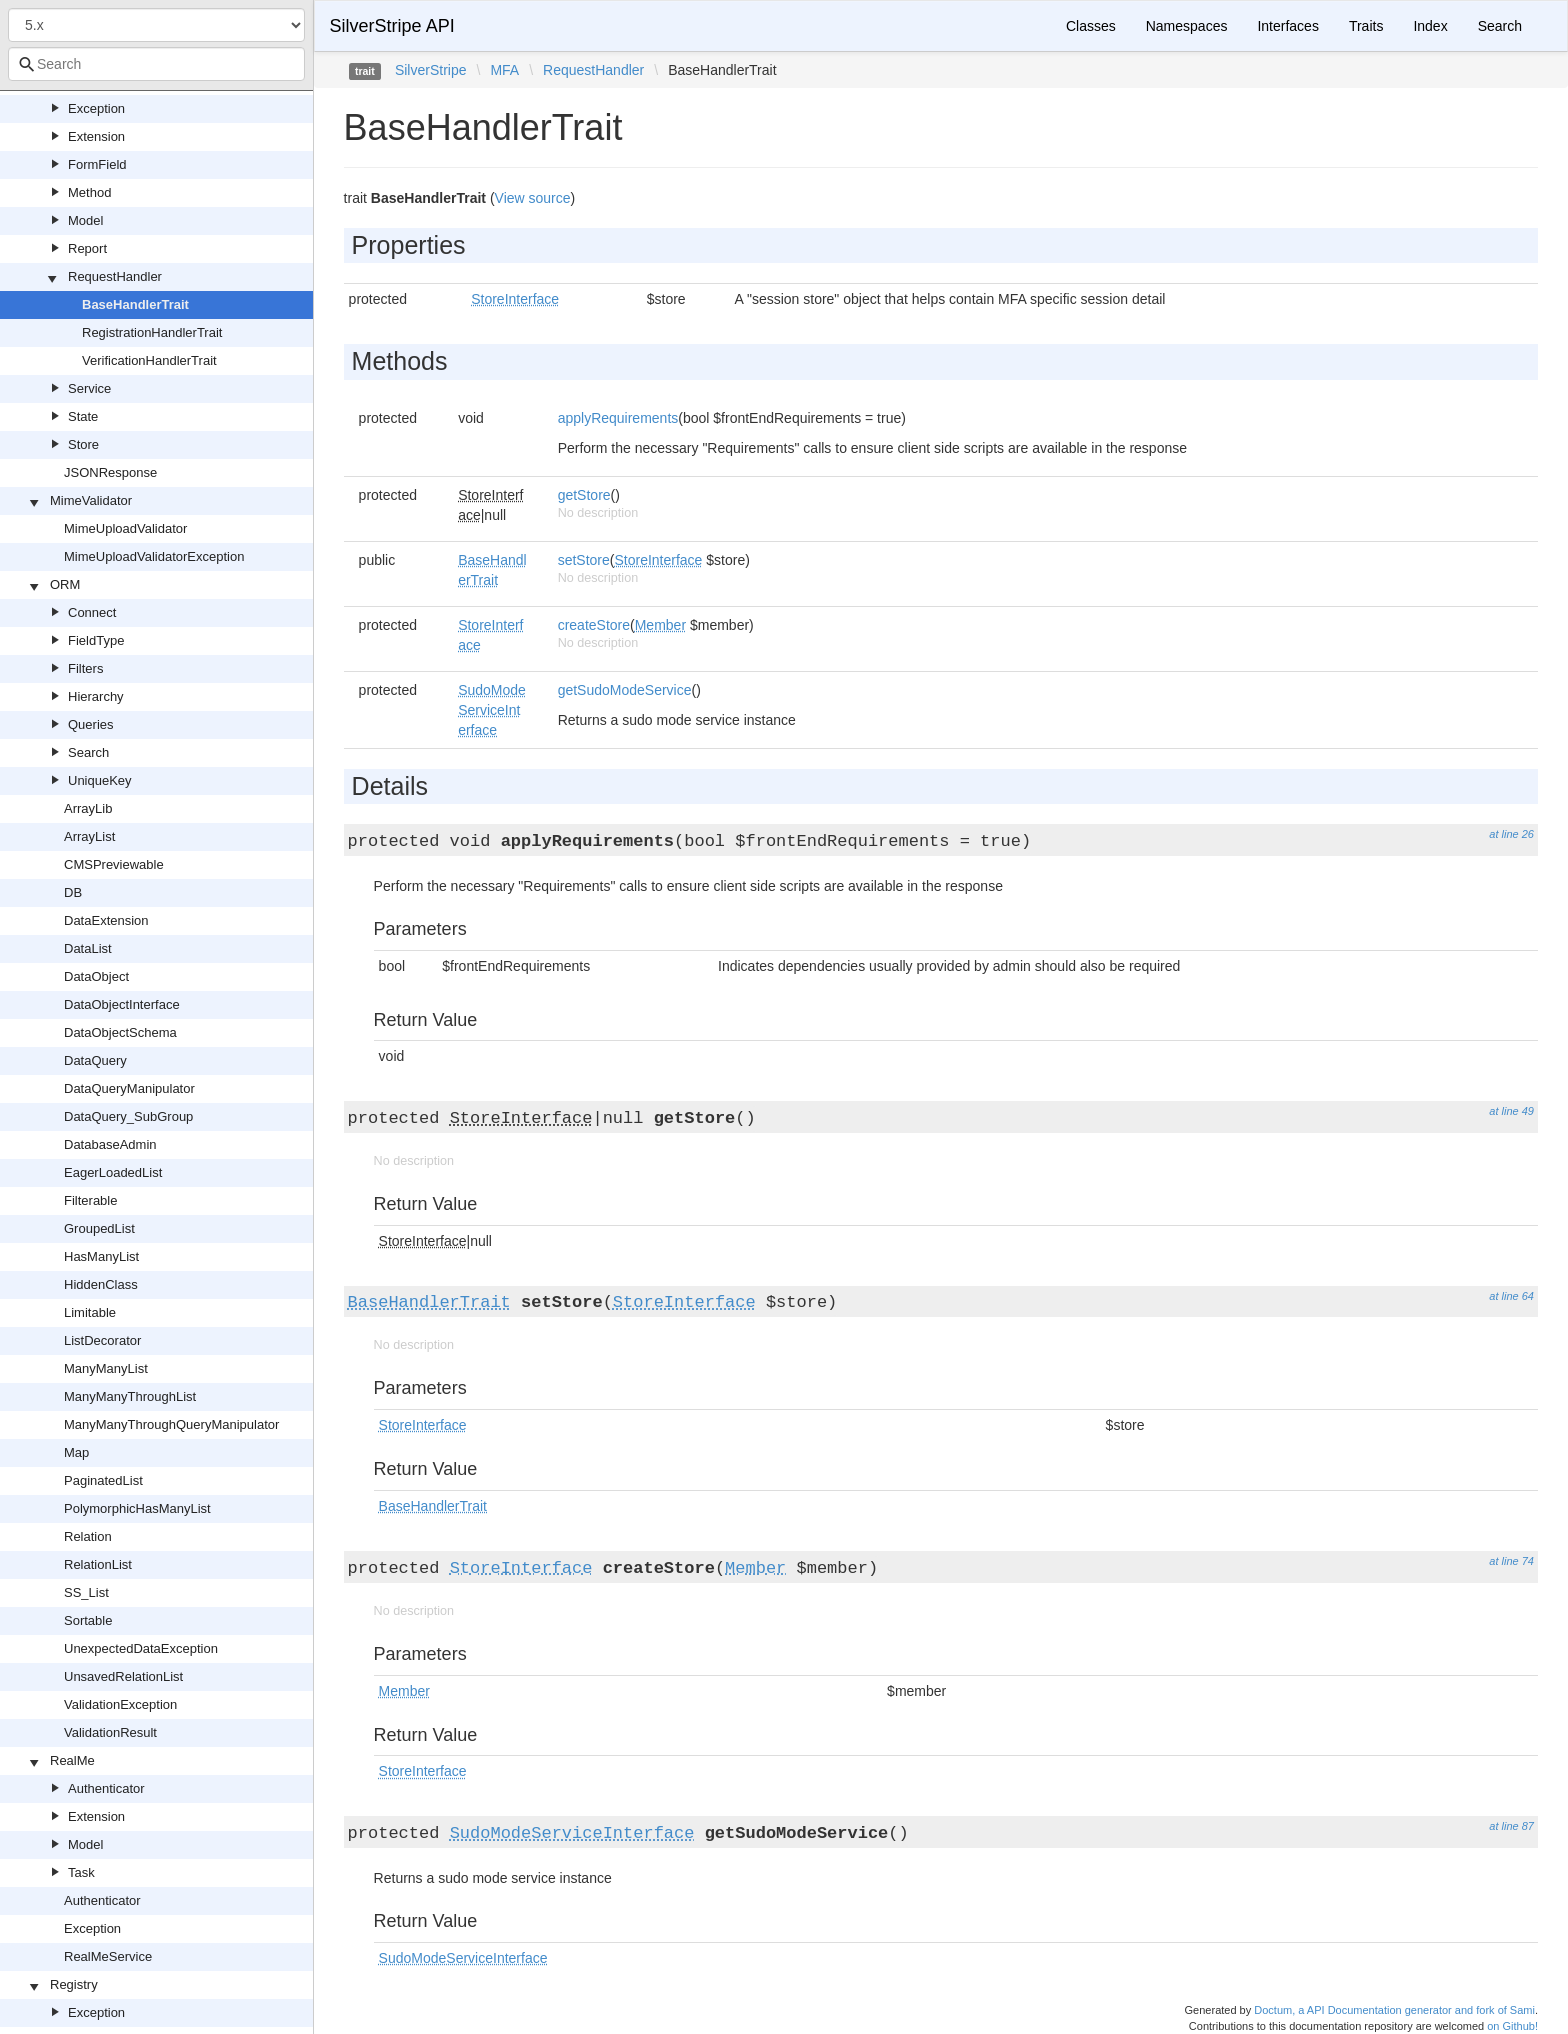 The width and height of the screenshot is (1568, 2034). What do you see at coordinates (1511, 1111) in the screenshot?
I see `at line 49` at bounding box center [1511, 1111].